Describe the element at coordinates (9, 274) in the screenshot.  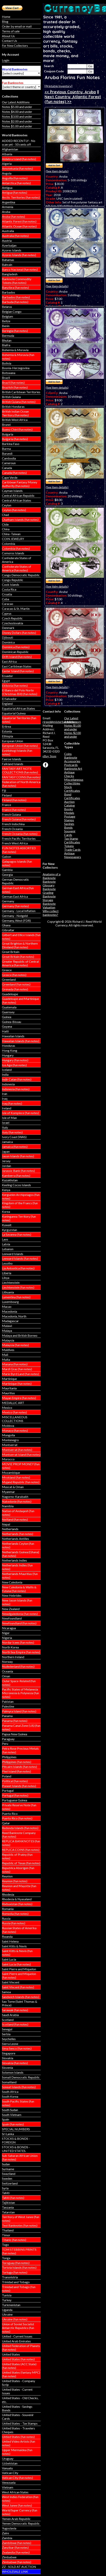
I see `Bangladesh` at that location.